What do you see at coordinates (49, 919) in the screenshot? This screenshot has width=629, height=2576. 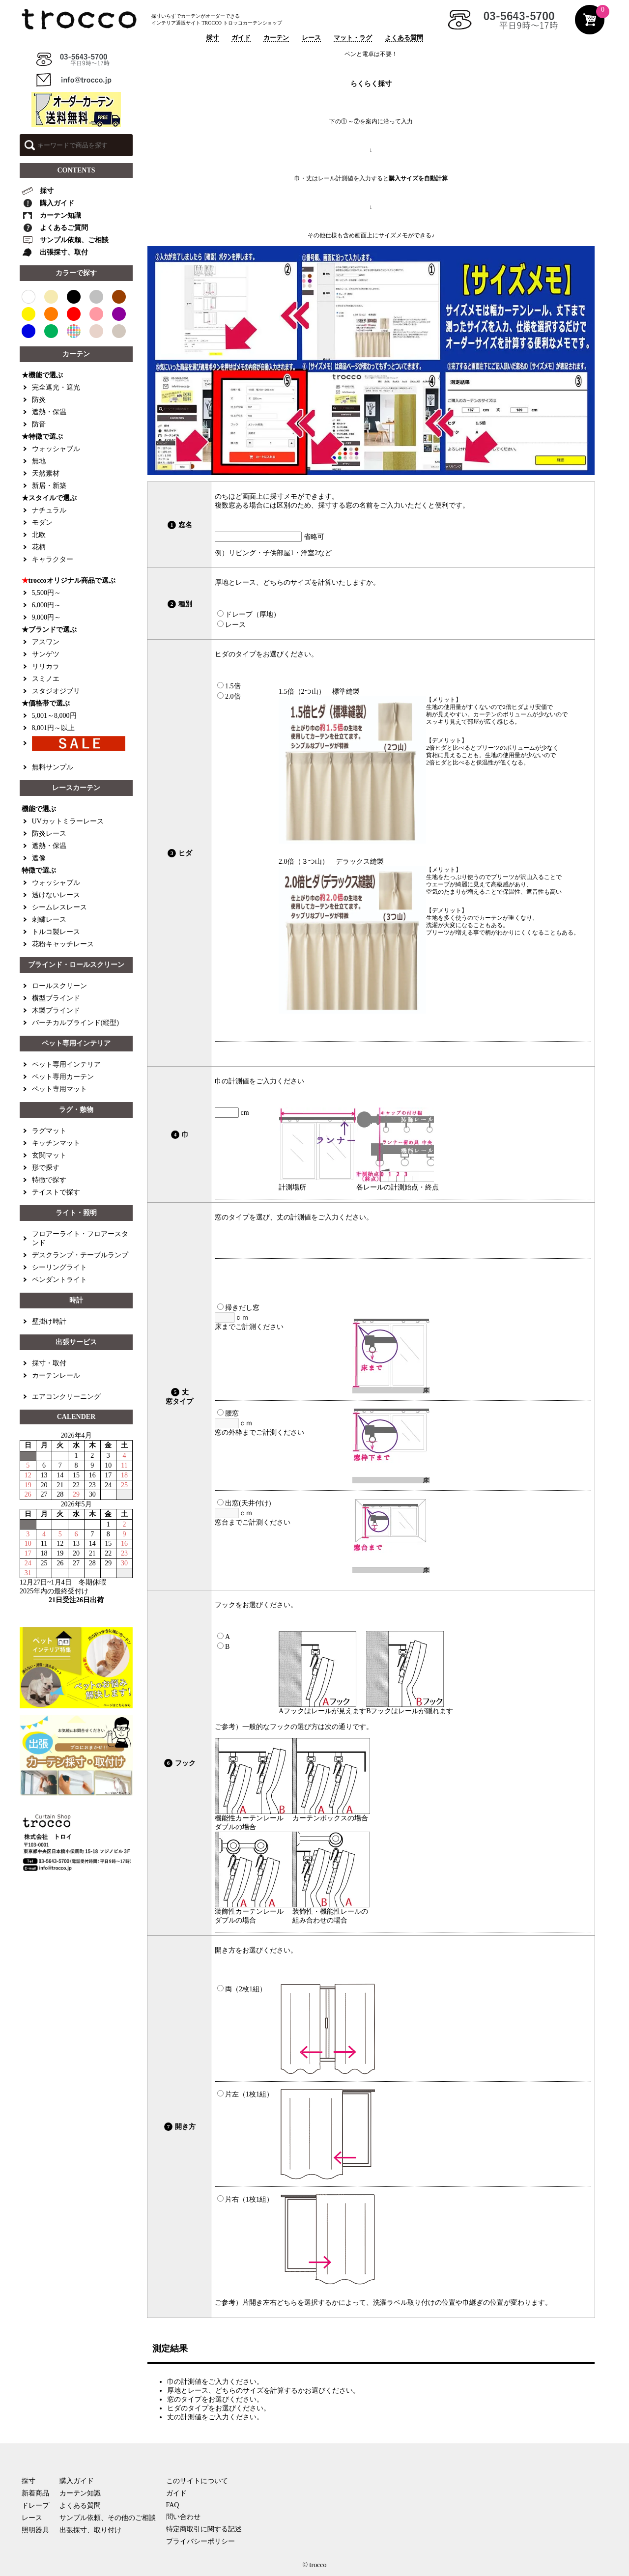 I see `刺繍レース` at bounding box center [49, 919].